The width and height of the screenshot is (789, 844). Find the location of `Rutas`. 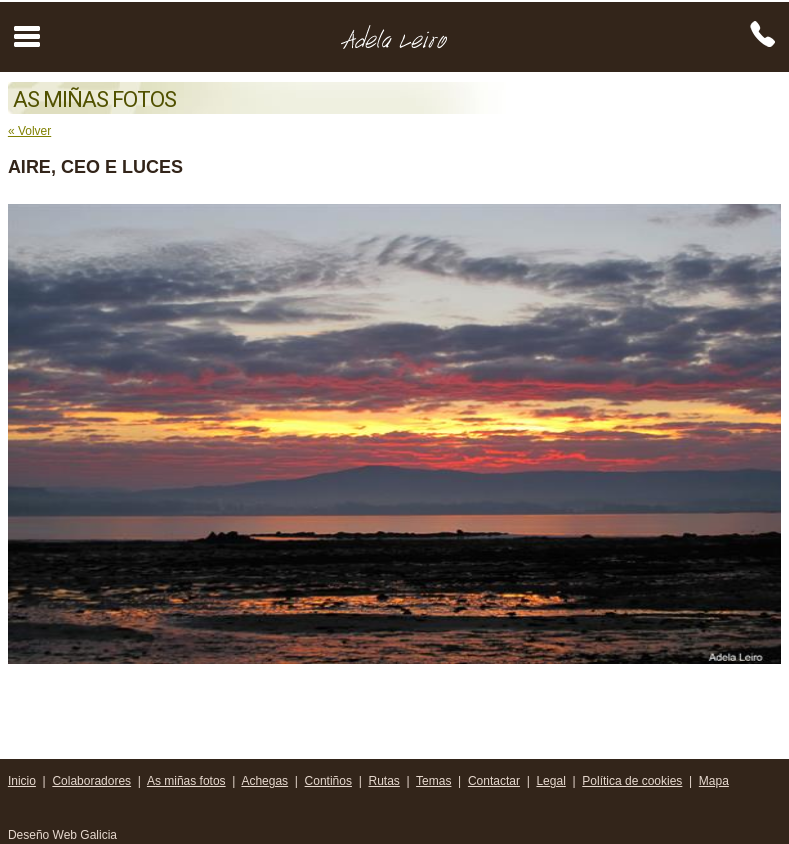

Rutas is located at coordinates (383, 781).